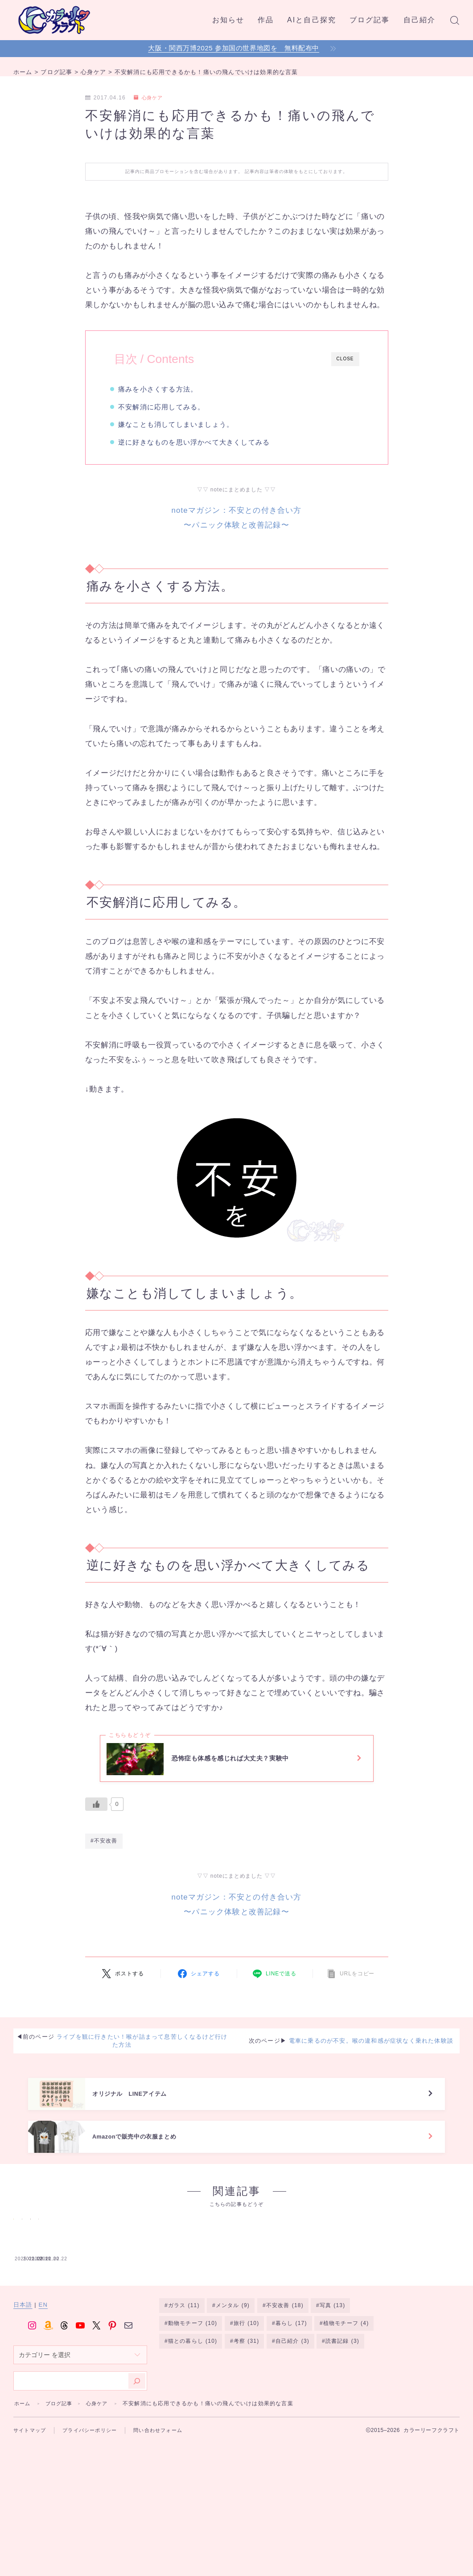  I want to click on プライバシーポリシー, so click(94, 2515).